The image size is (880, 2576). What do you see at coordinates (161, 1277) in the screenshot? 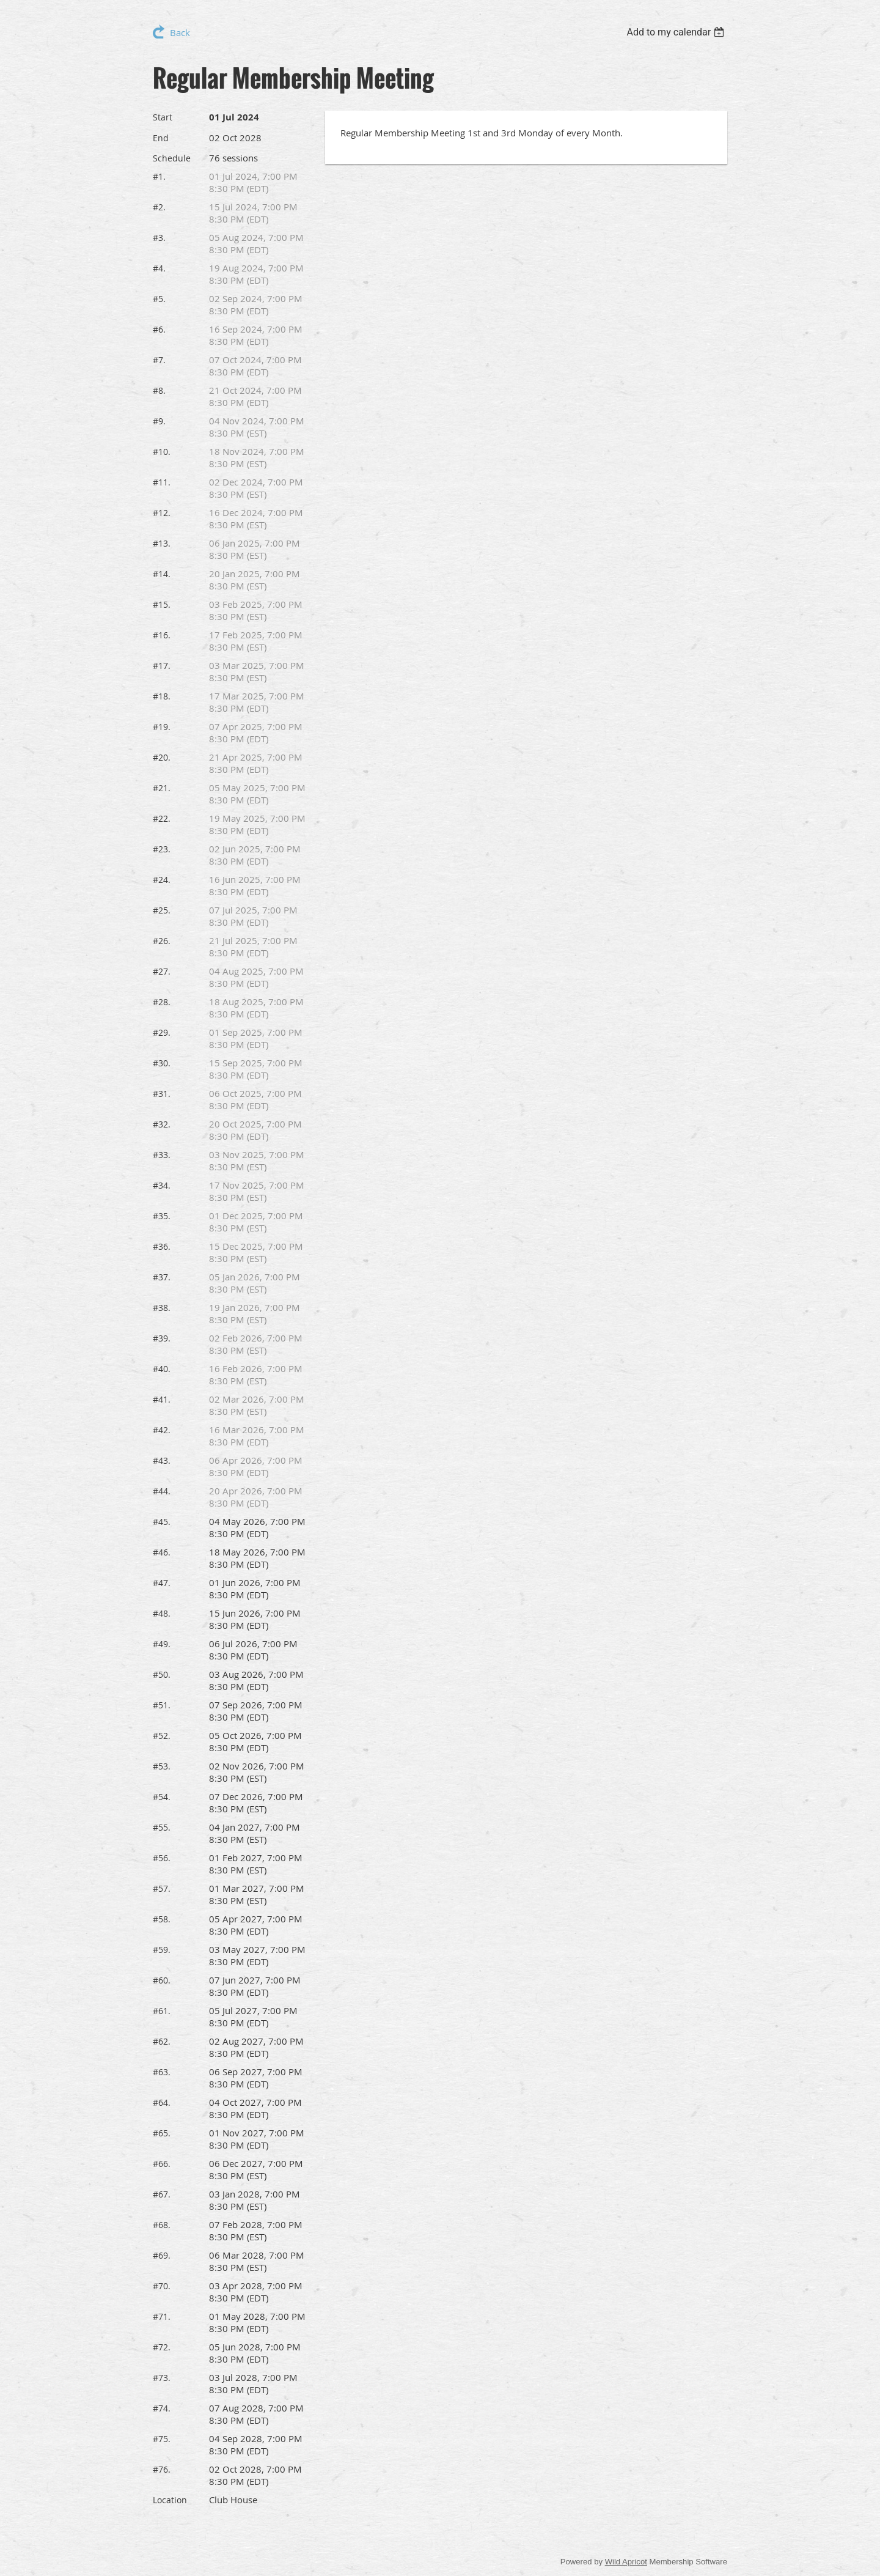
I see `#37.` at bounding box center [161, 1277].